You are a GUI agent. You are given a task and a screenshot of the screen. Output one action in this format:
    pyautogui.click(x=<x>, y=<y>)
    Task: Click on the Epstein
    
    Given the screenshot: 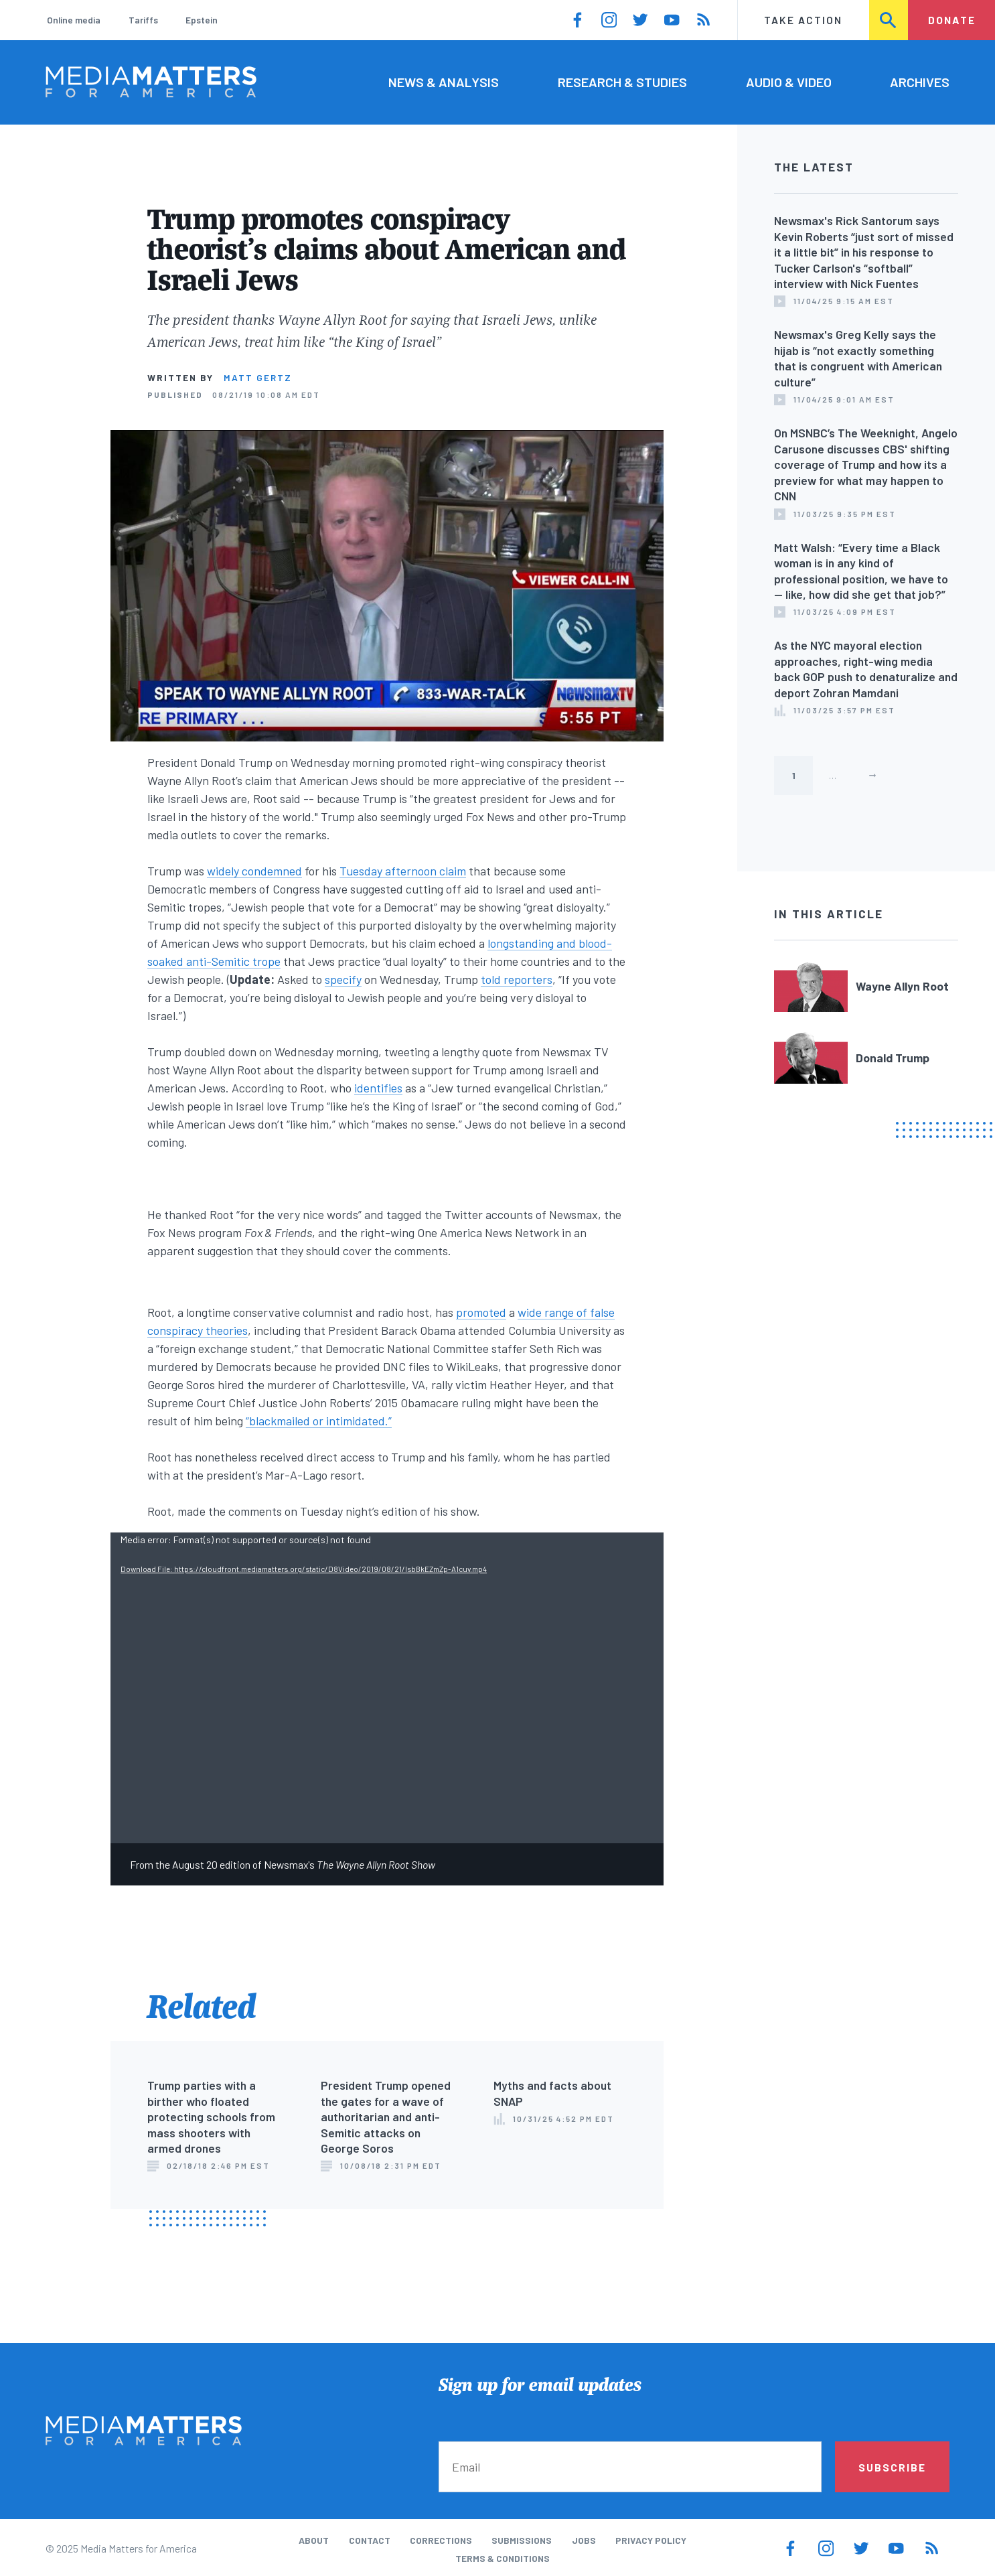 What is the action you would take?
    pyautogui.click(x=201, y=19)
    